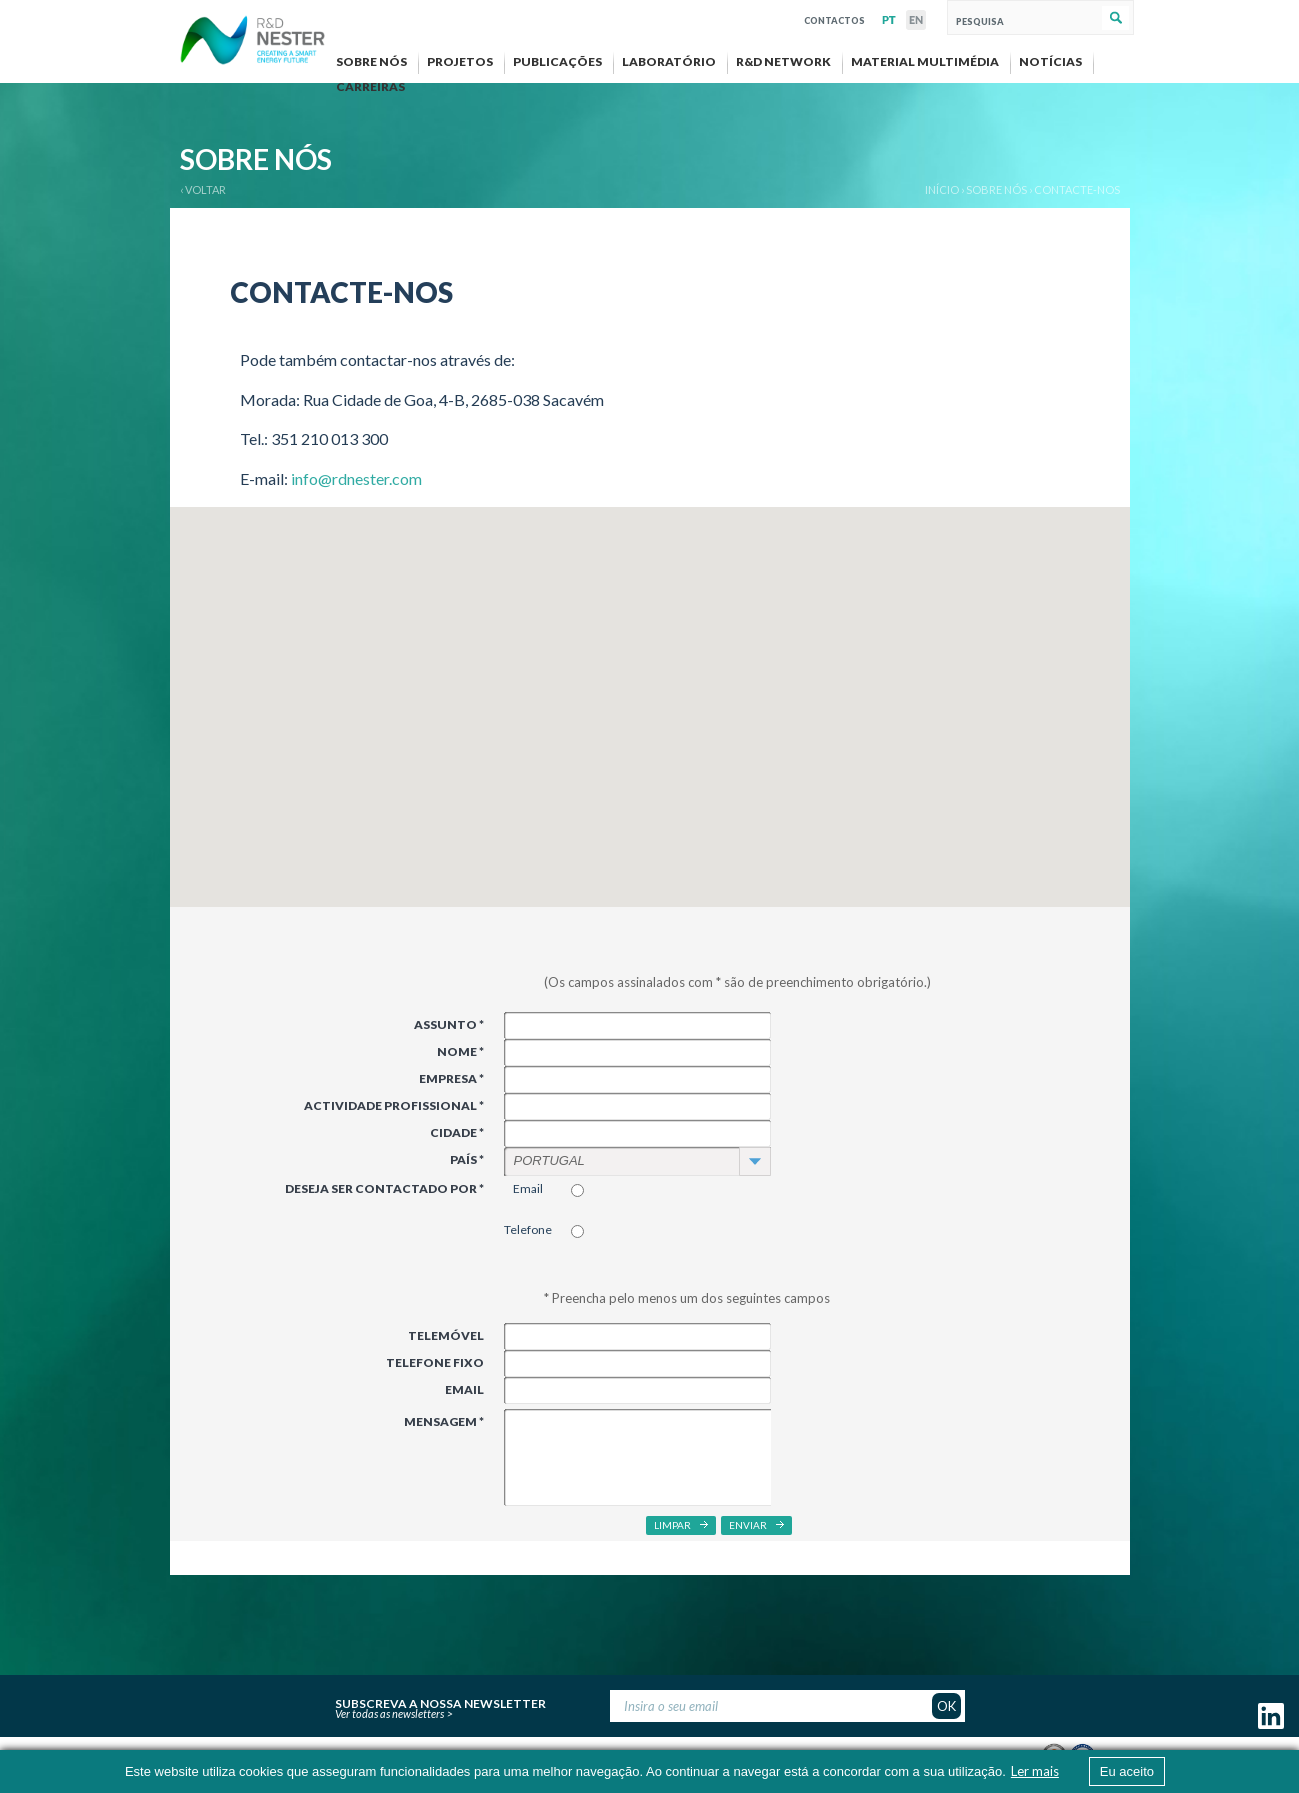 Image resolution: width=1299 pixels, height=1793 pixels. I want to click on PT, so click(889, 20).